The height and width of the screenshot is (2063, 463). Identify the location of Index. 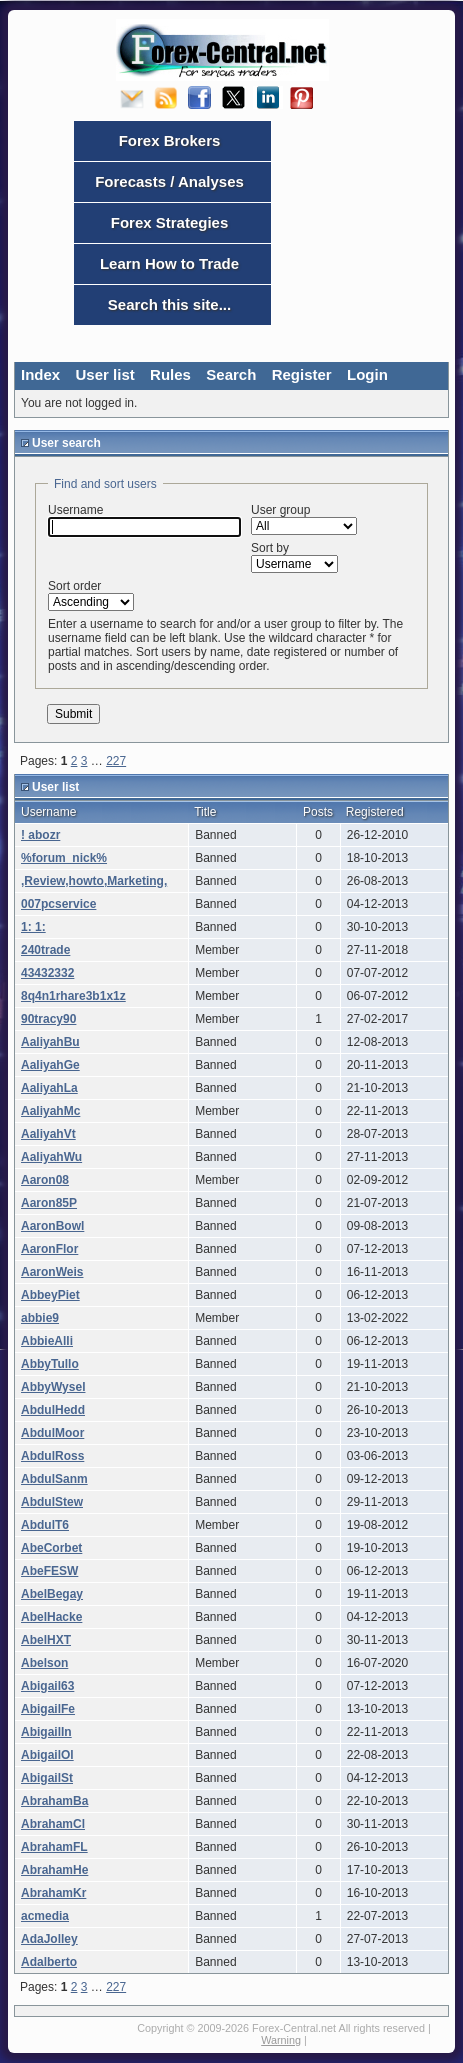
(40, 374).